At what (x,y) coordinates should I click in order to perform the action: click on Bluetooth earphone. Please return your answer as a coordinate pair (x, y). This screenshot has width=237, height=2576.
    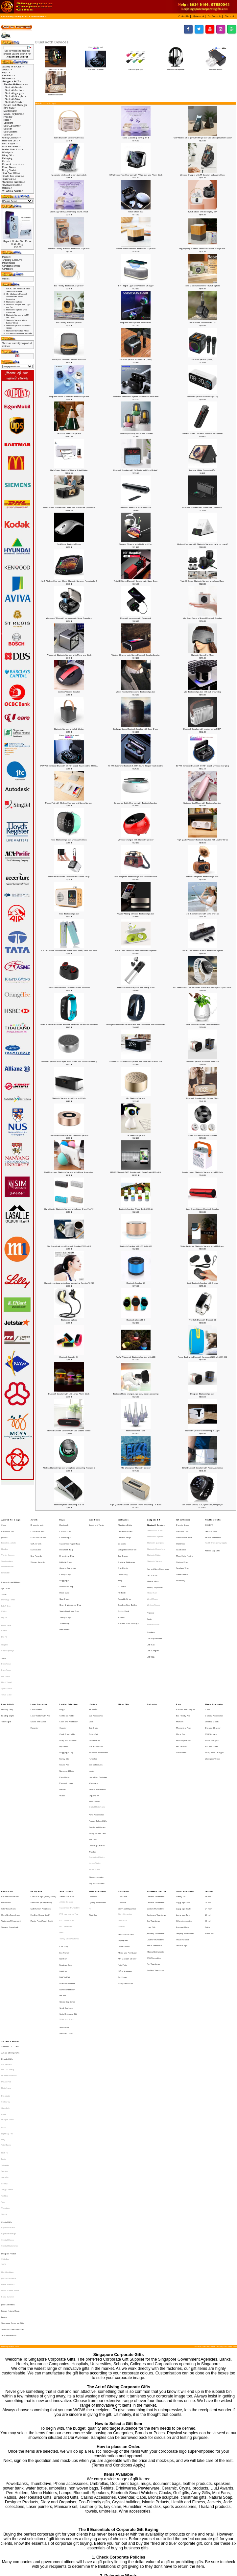
    Looking at the image, I should click on (69, 1320).